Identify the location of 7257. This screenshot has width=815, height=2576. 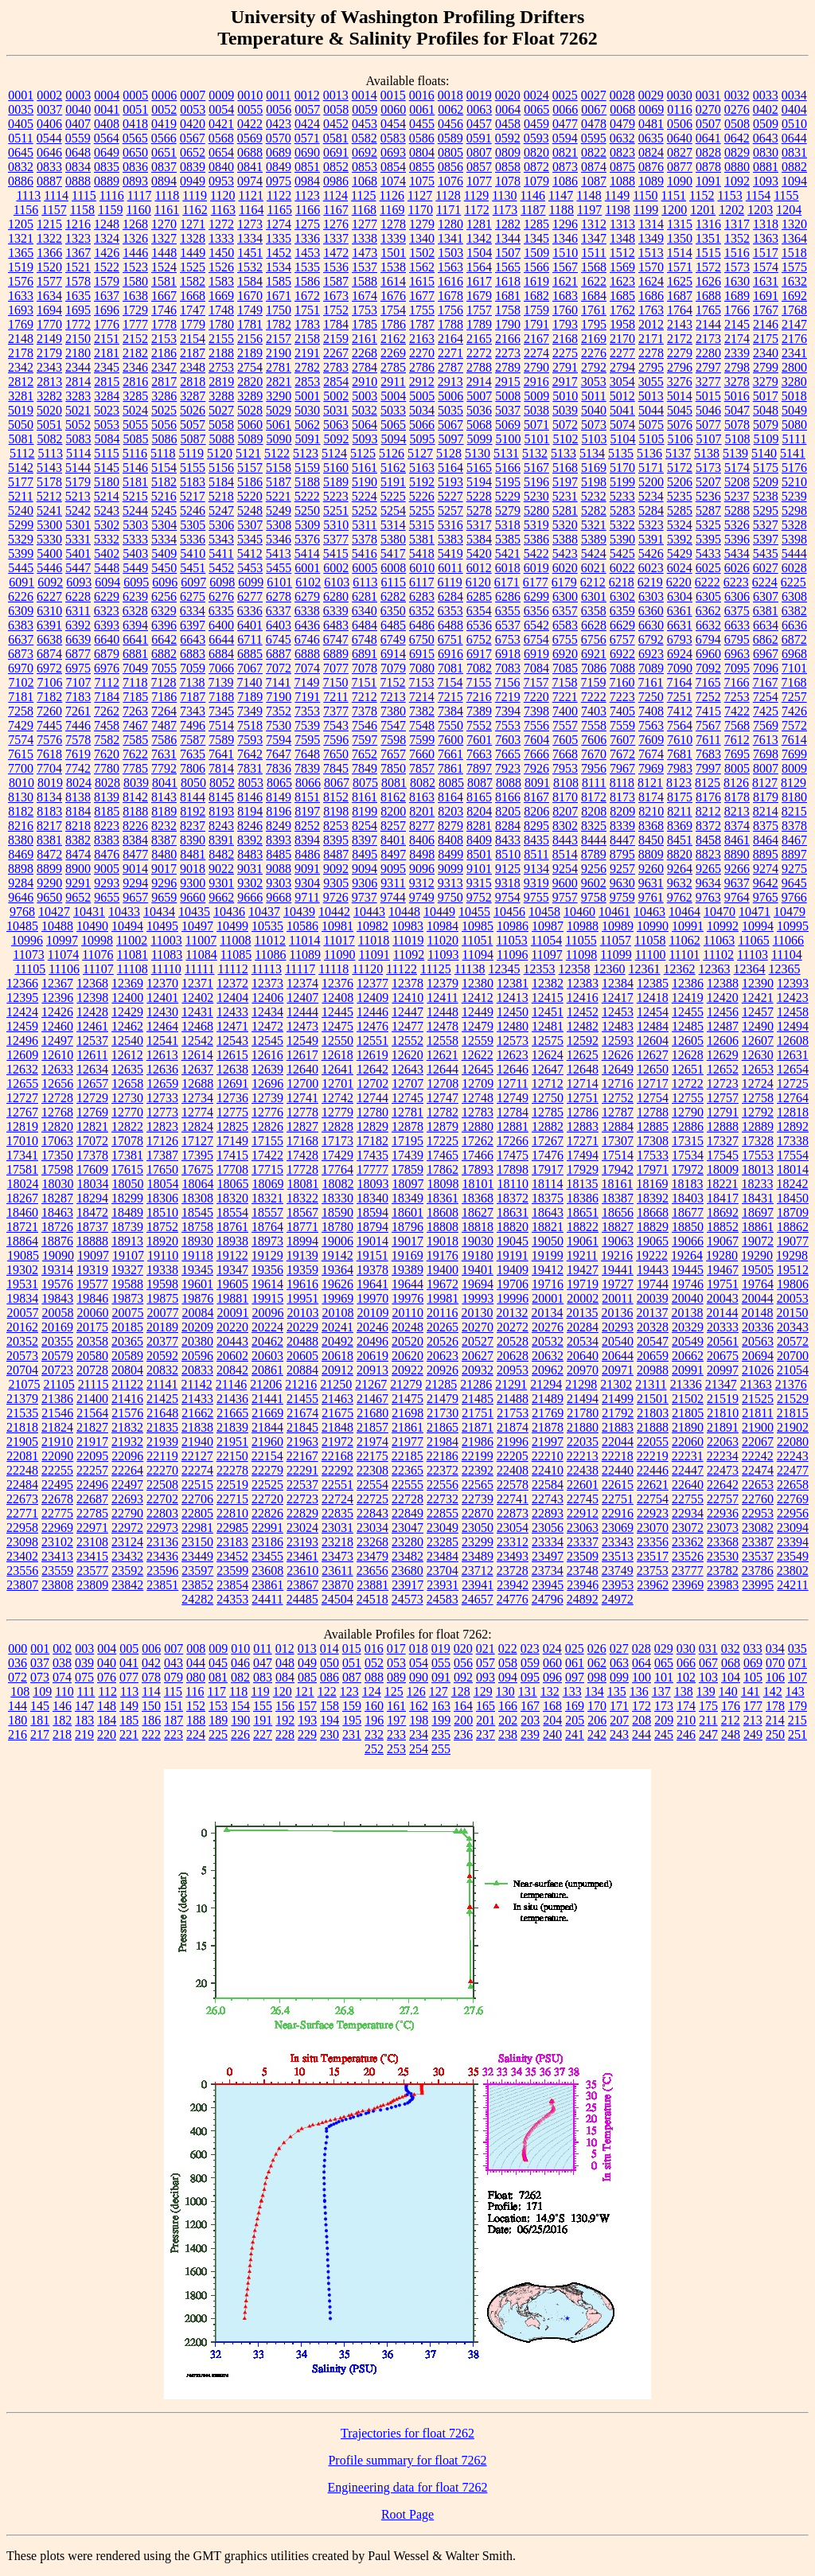
(794, 696).